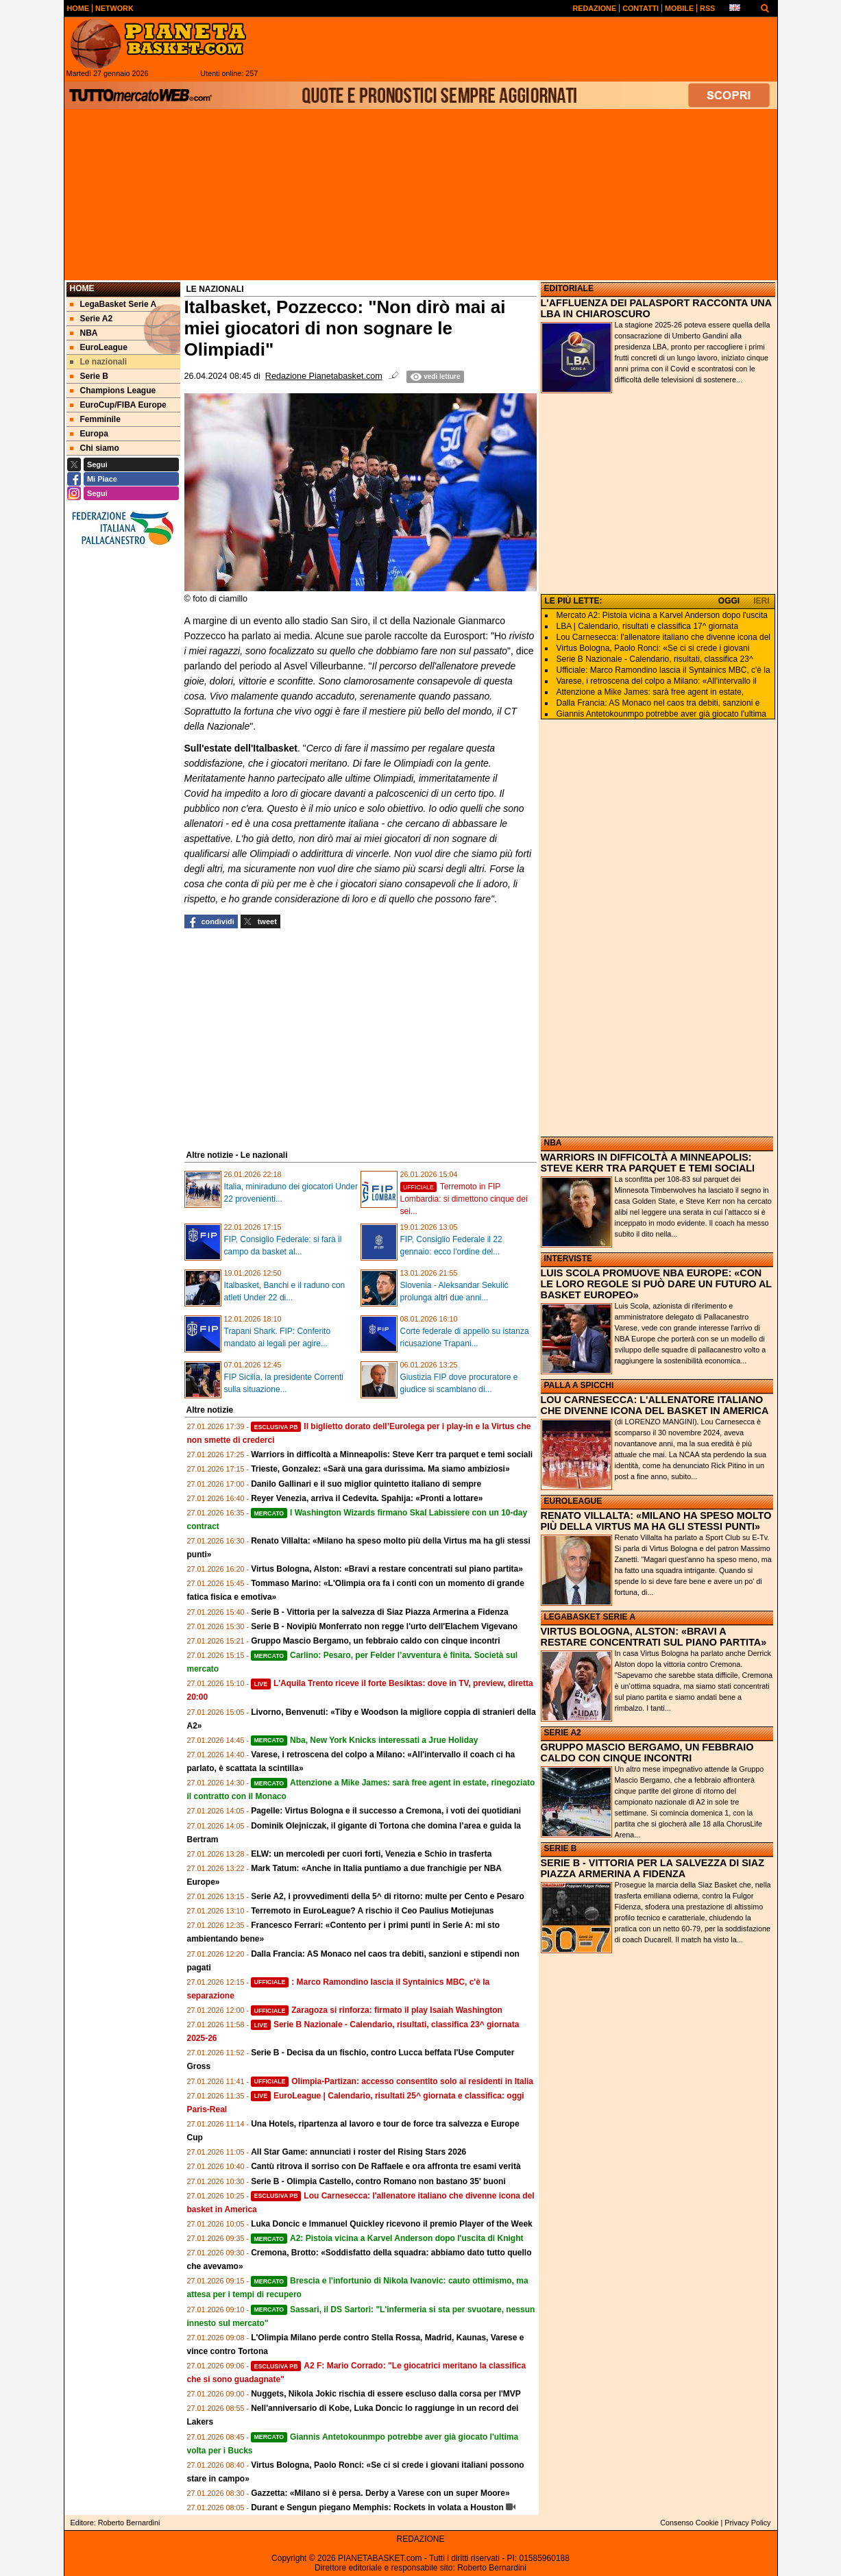  Describe the element at coordinates (562, 1732) in the screenshot. I see `SERIE A2` at that location.